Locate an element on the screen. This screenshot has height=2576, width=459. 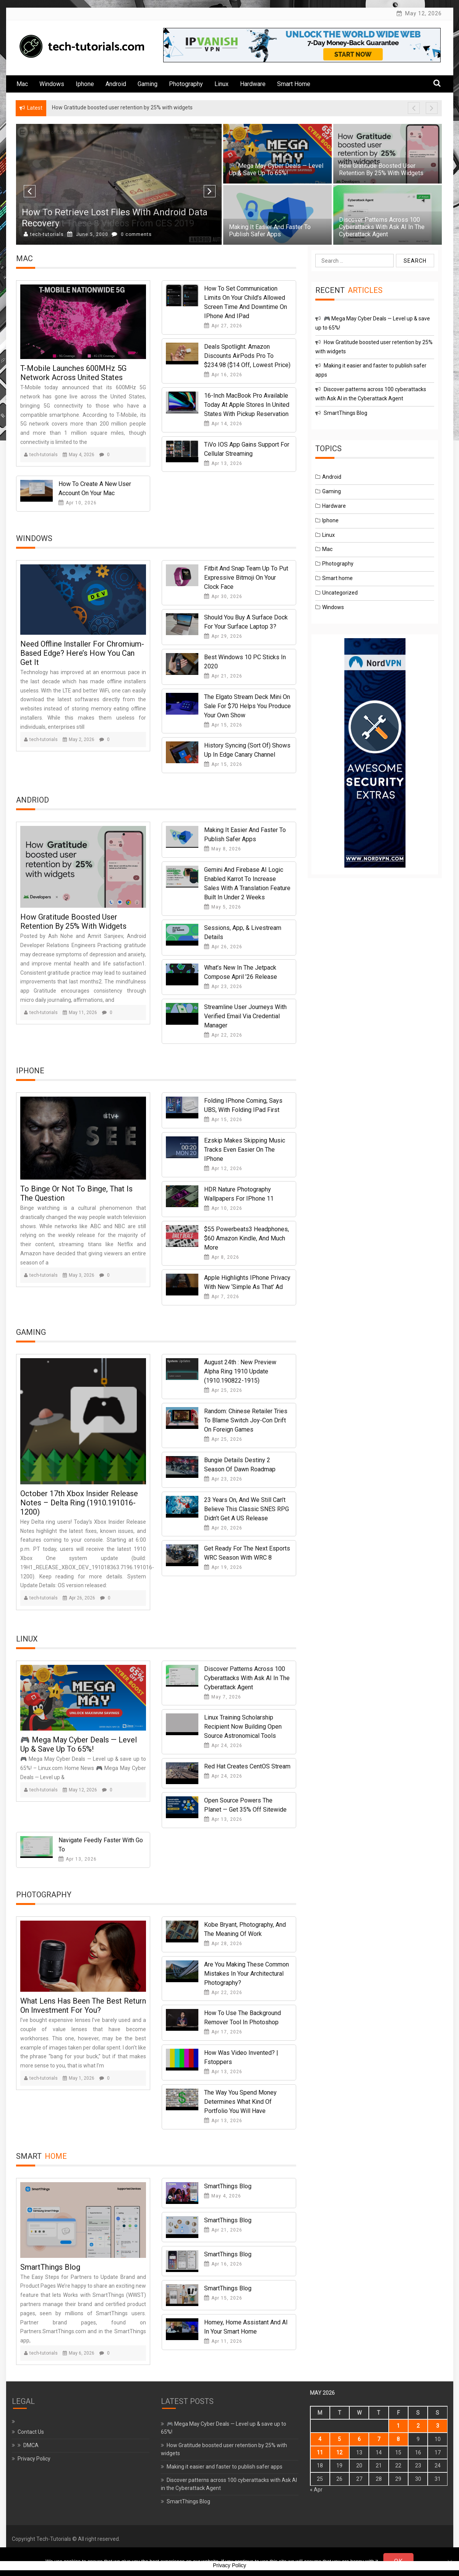
How Gratitude boosted user retention by 25% with widgets is located at coordinates (381, 169).